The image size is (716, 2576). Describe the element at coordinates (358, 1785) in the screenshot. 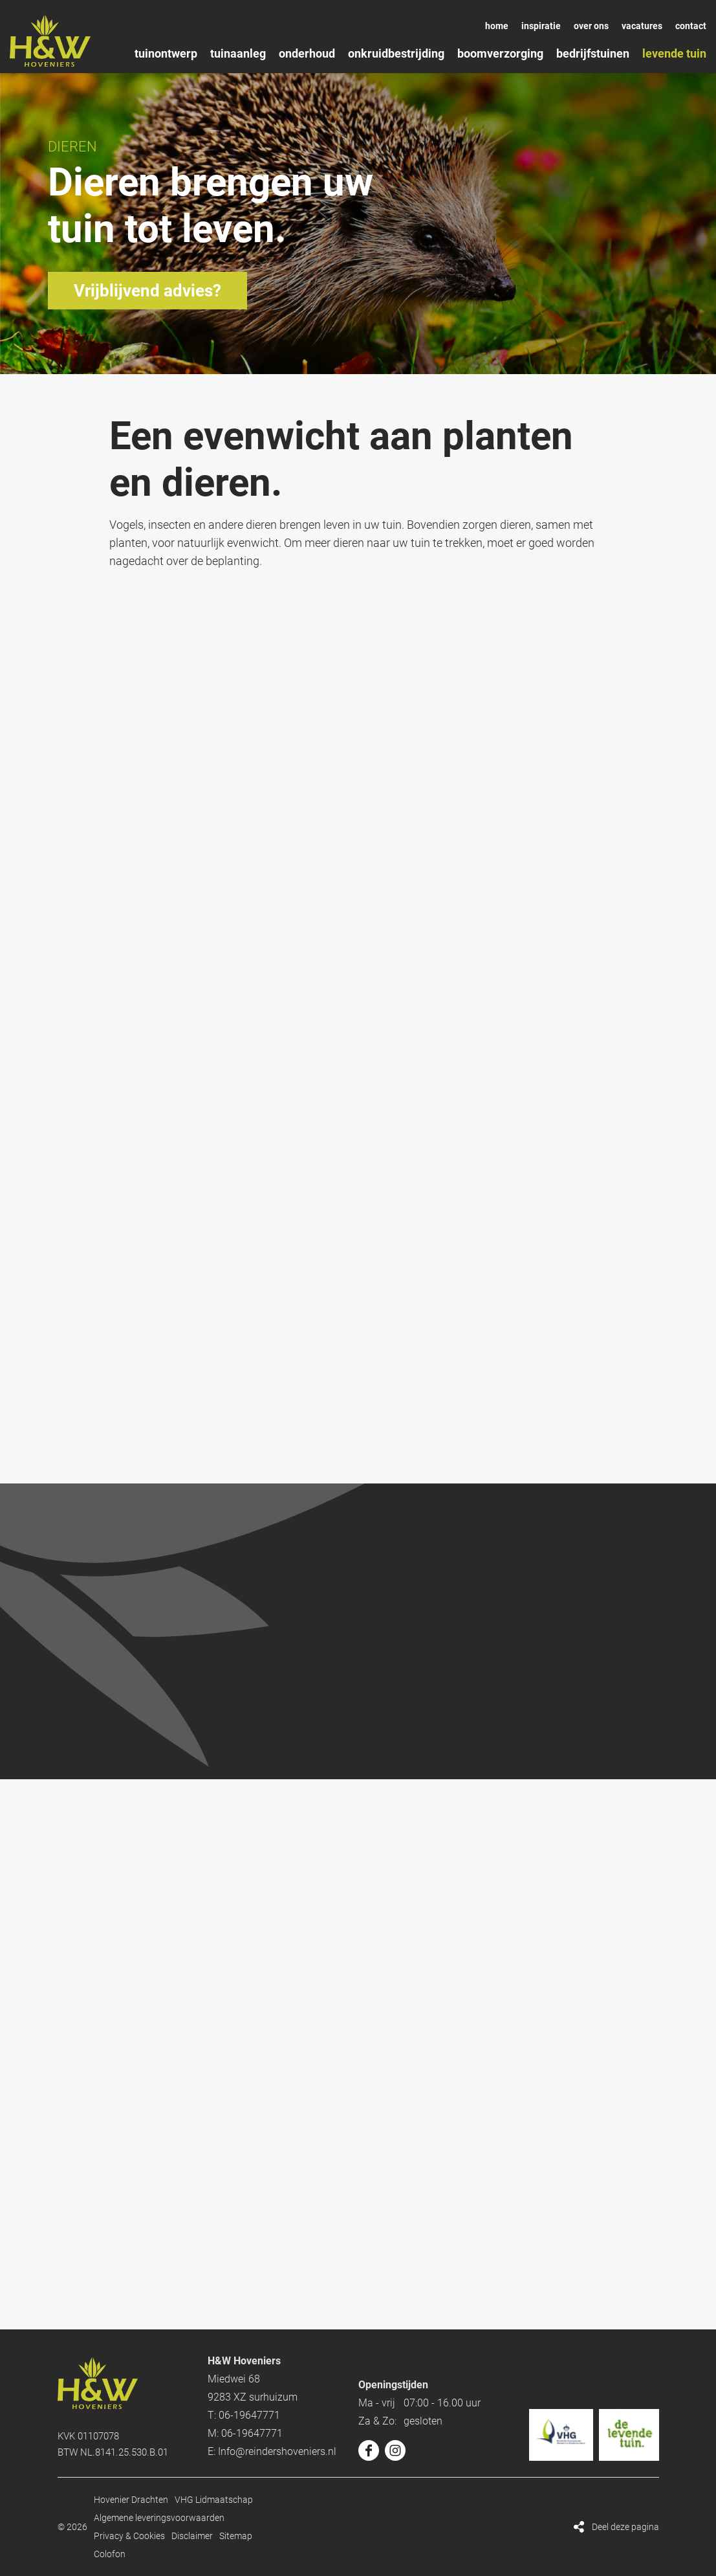

I see `Kom langs!` at that location.